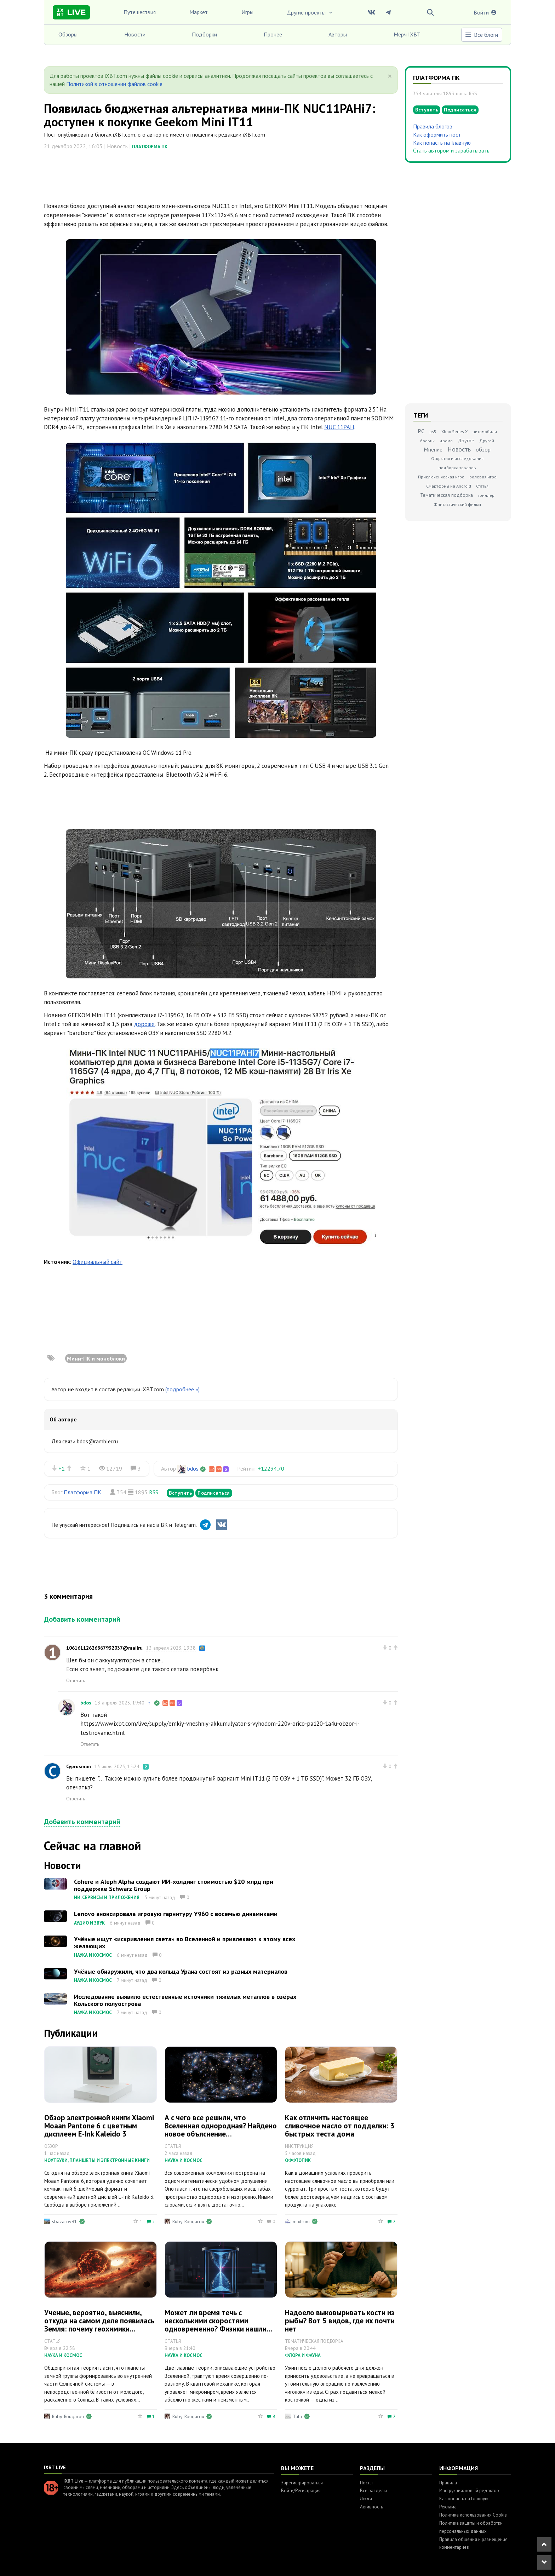 The width and height of the screenshot is (555, 2576). Describe the element at coordinates (144, 1024) in the screenshot. I see `дороже` at that location.